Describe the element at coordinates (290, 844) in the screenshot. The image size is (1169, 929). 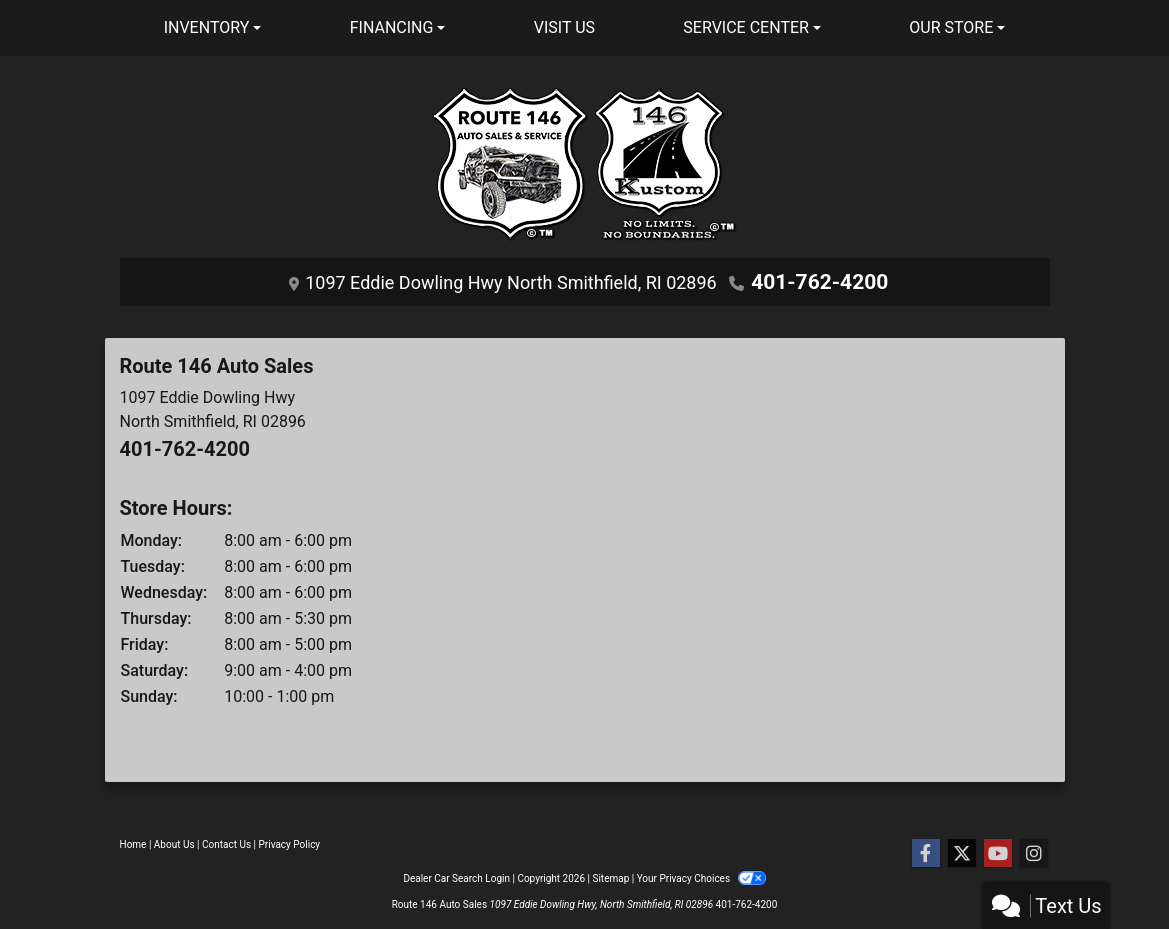
I see `Privacy Policy [Privacy]` at that location.